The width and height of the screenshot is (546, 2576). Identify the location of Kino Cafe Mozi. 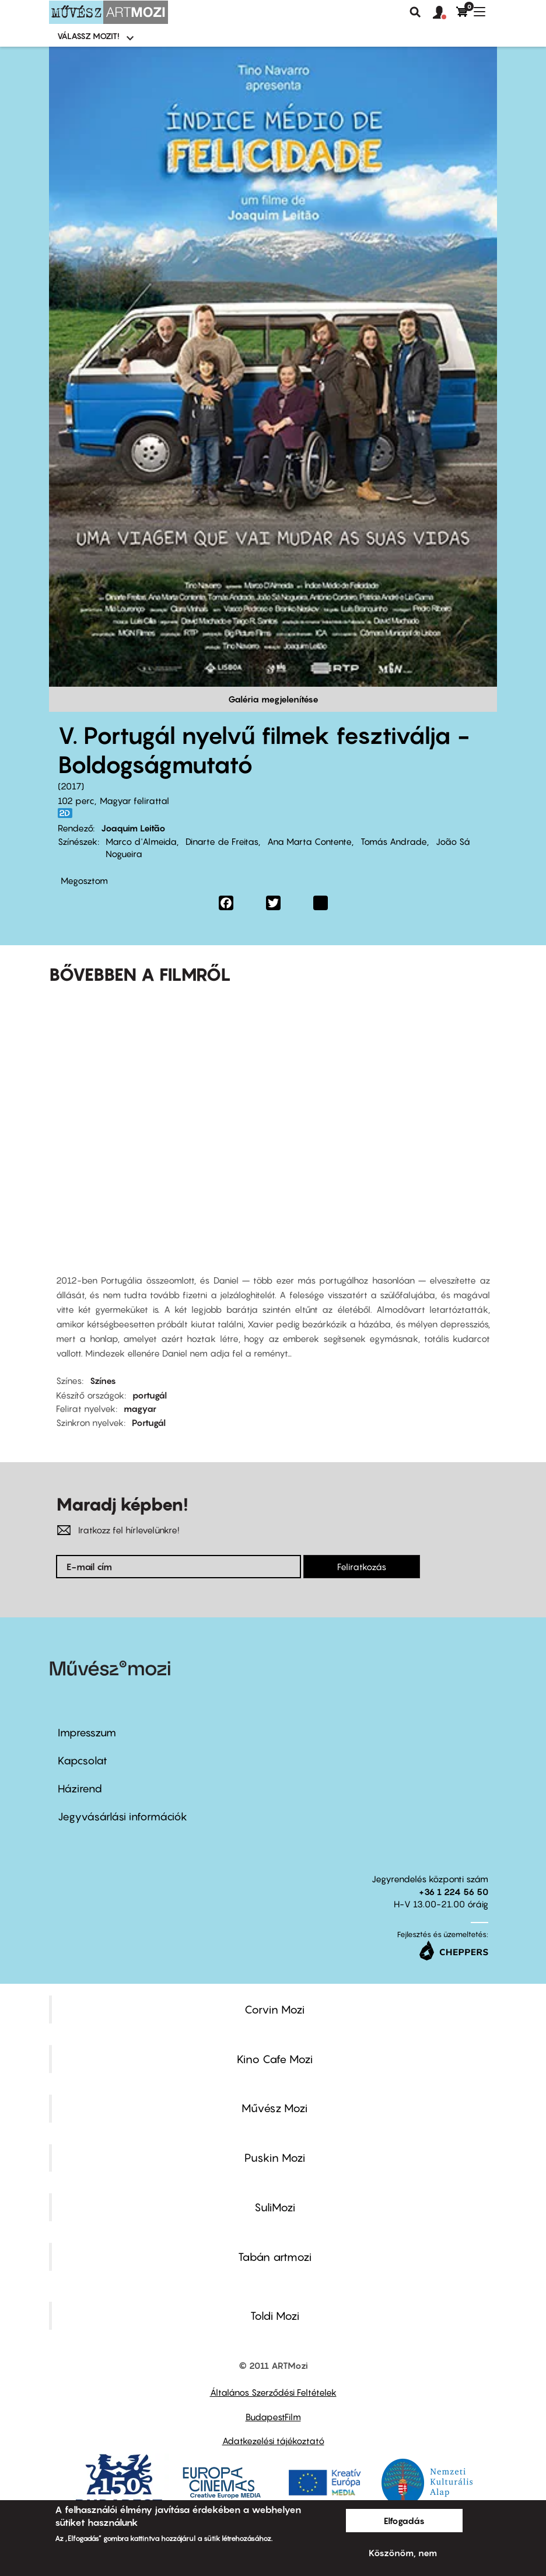
(275, 2059).